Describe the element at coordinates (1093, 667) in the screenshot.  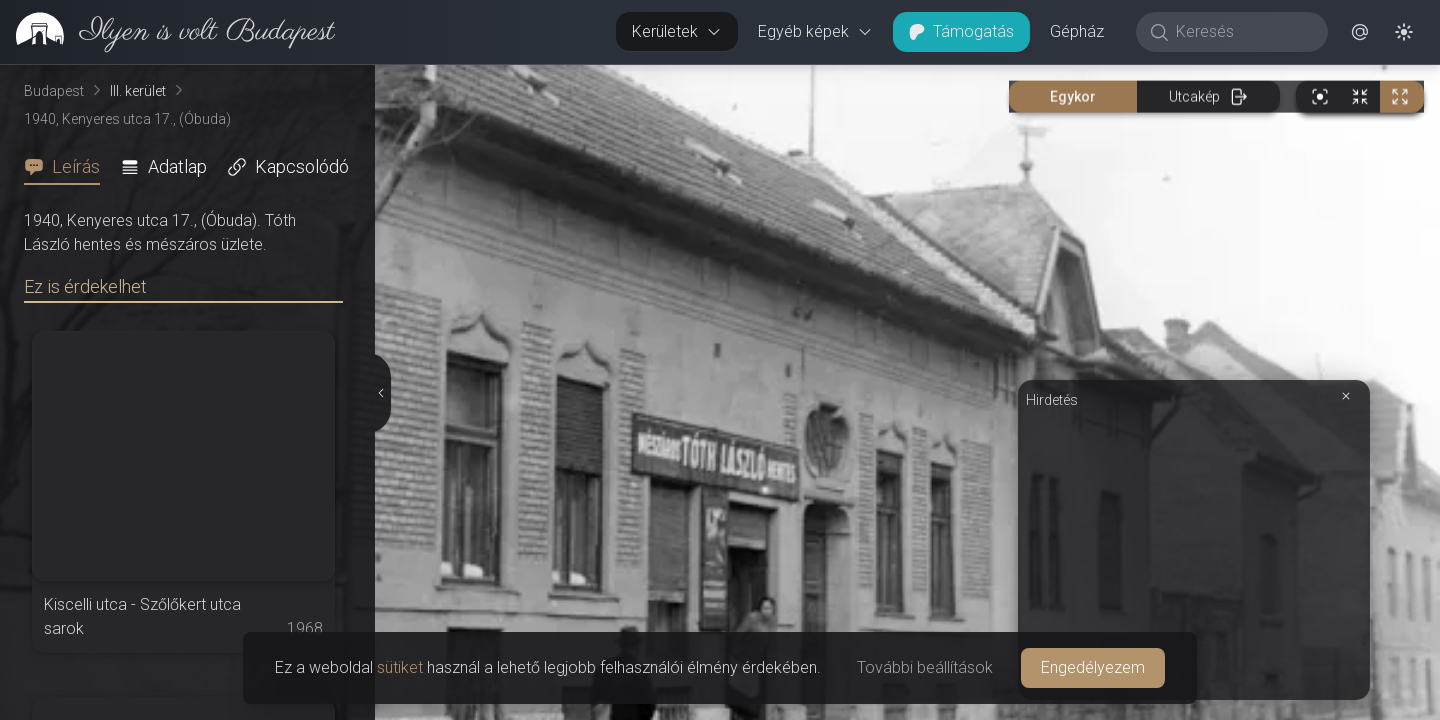
I see `Engedélyezem` at that location.